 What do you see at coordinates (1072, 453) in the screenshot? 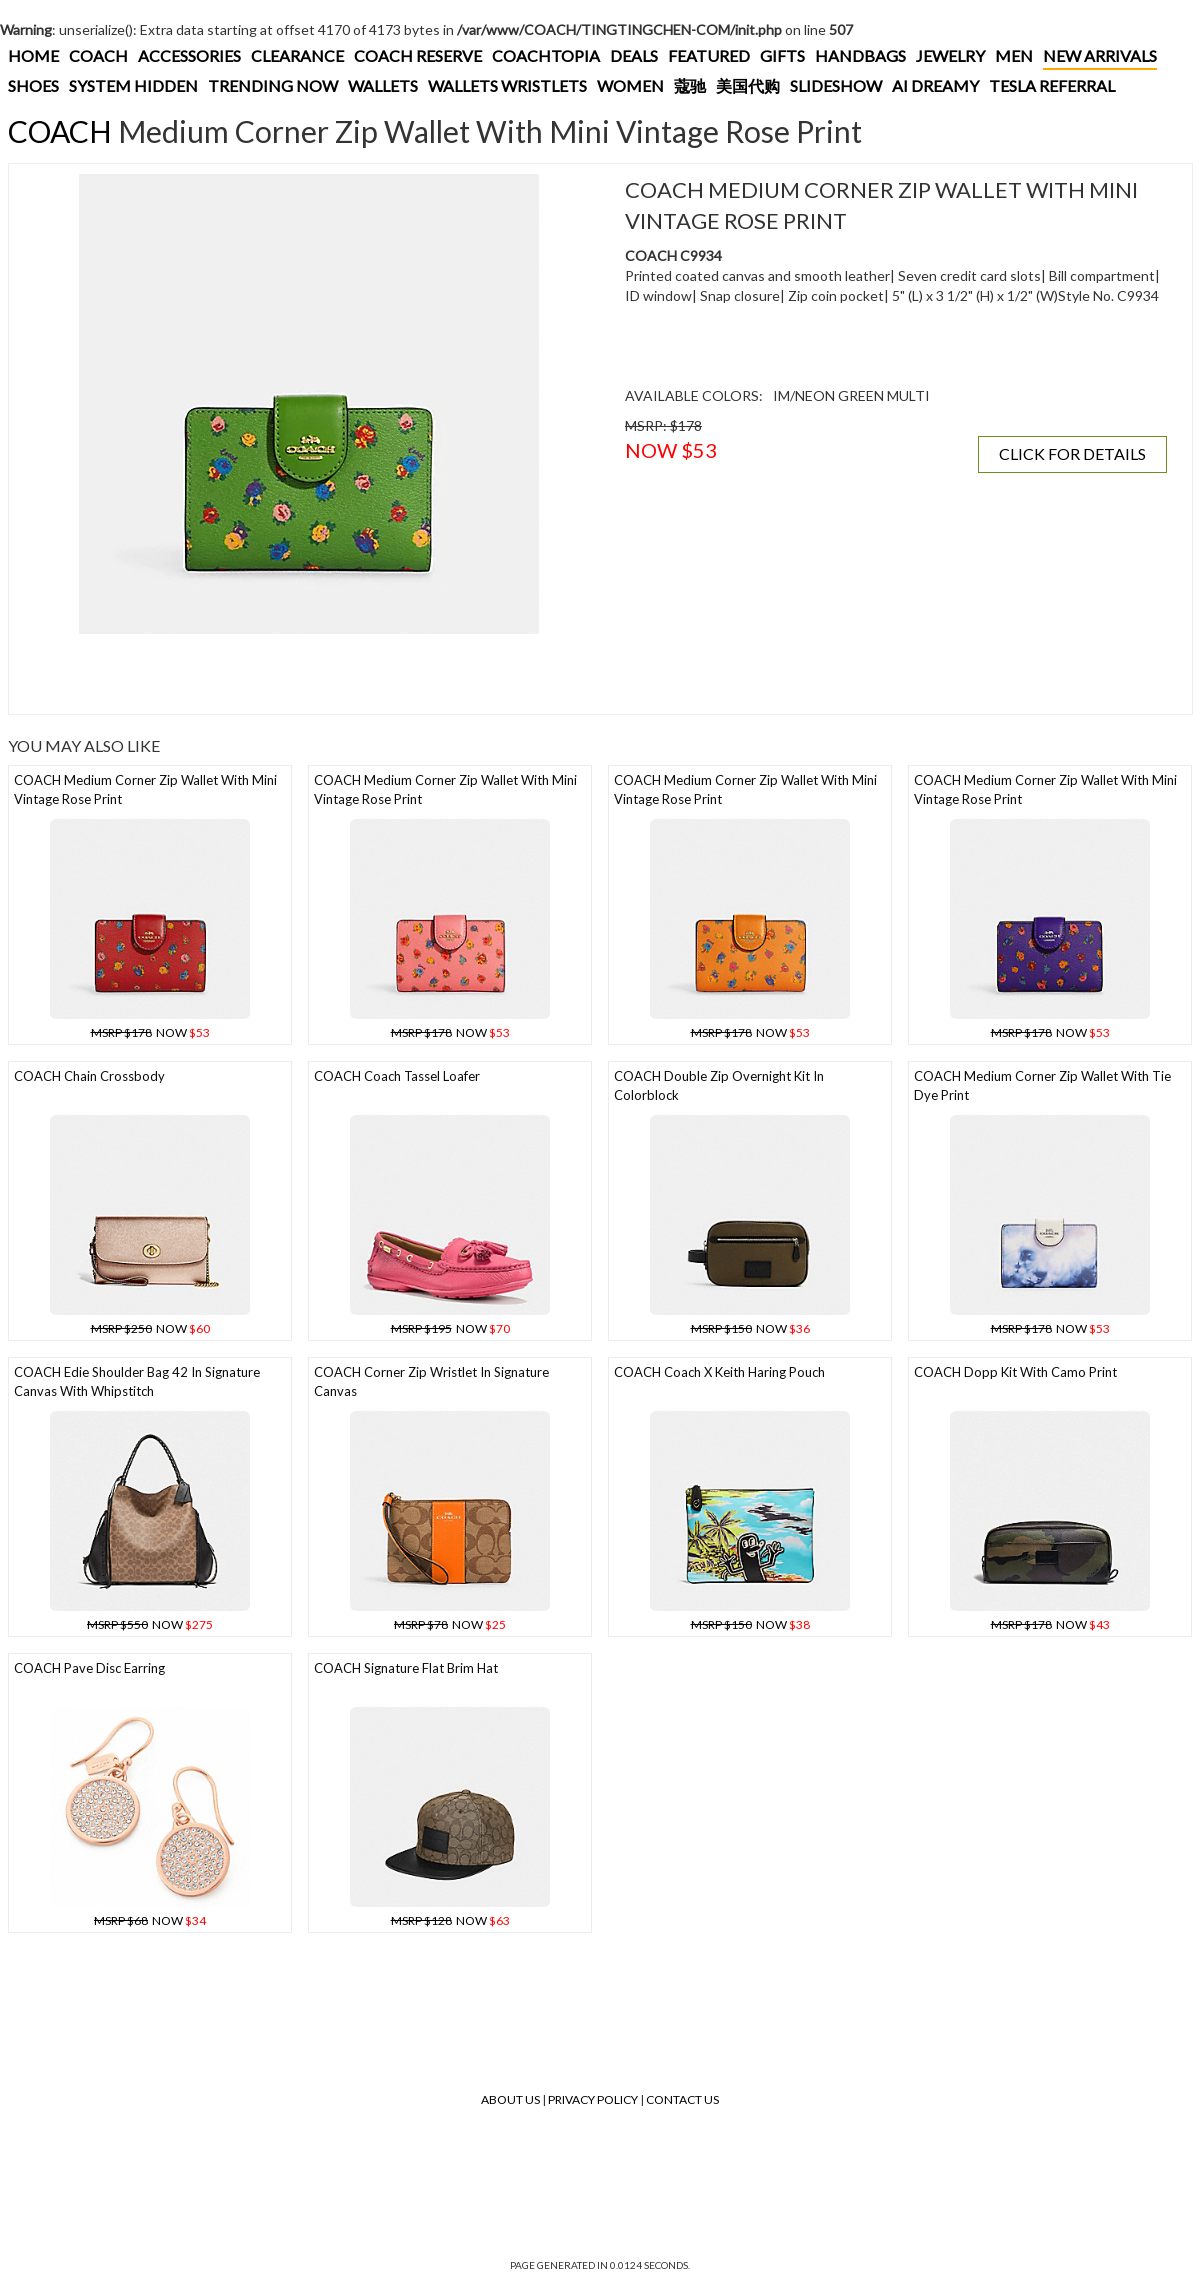
I see `CLICK FOR DETAILS` at bounding box center [1072, 453].